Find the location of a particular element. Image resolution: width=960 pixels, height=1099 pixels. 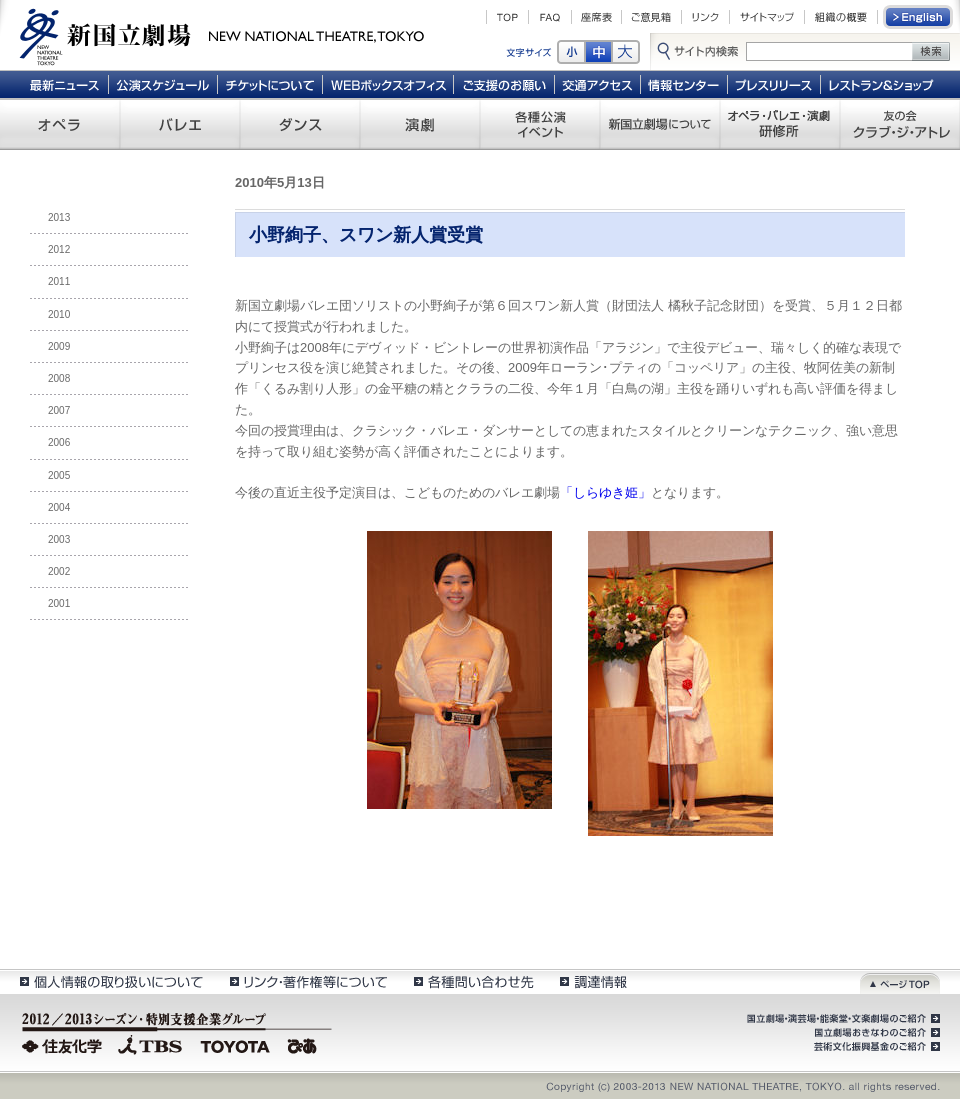

チケットについて is located at coordinates (269, 84).